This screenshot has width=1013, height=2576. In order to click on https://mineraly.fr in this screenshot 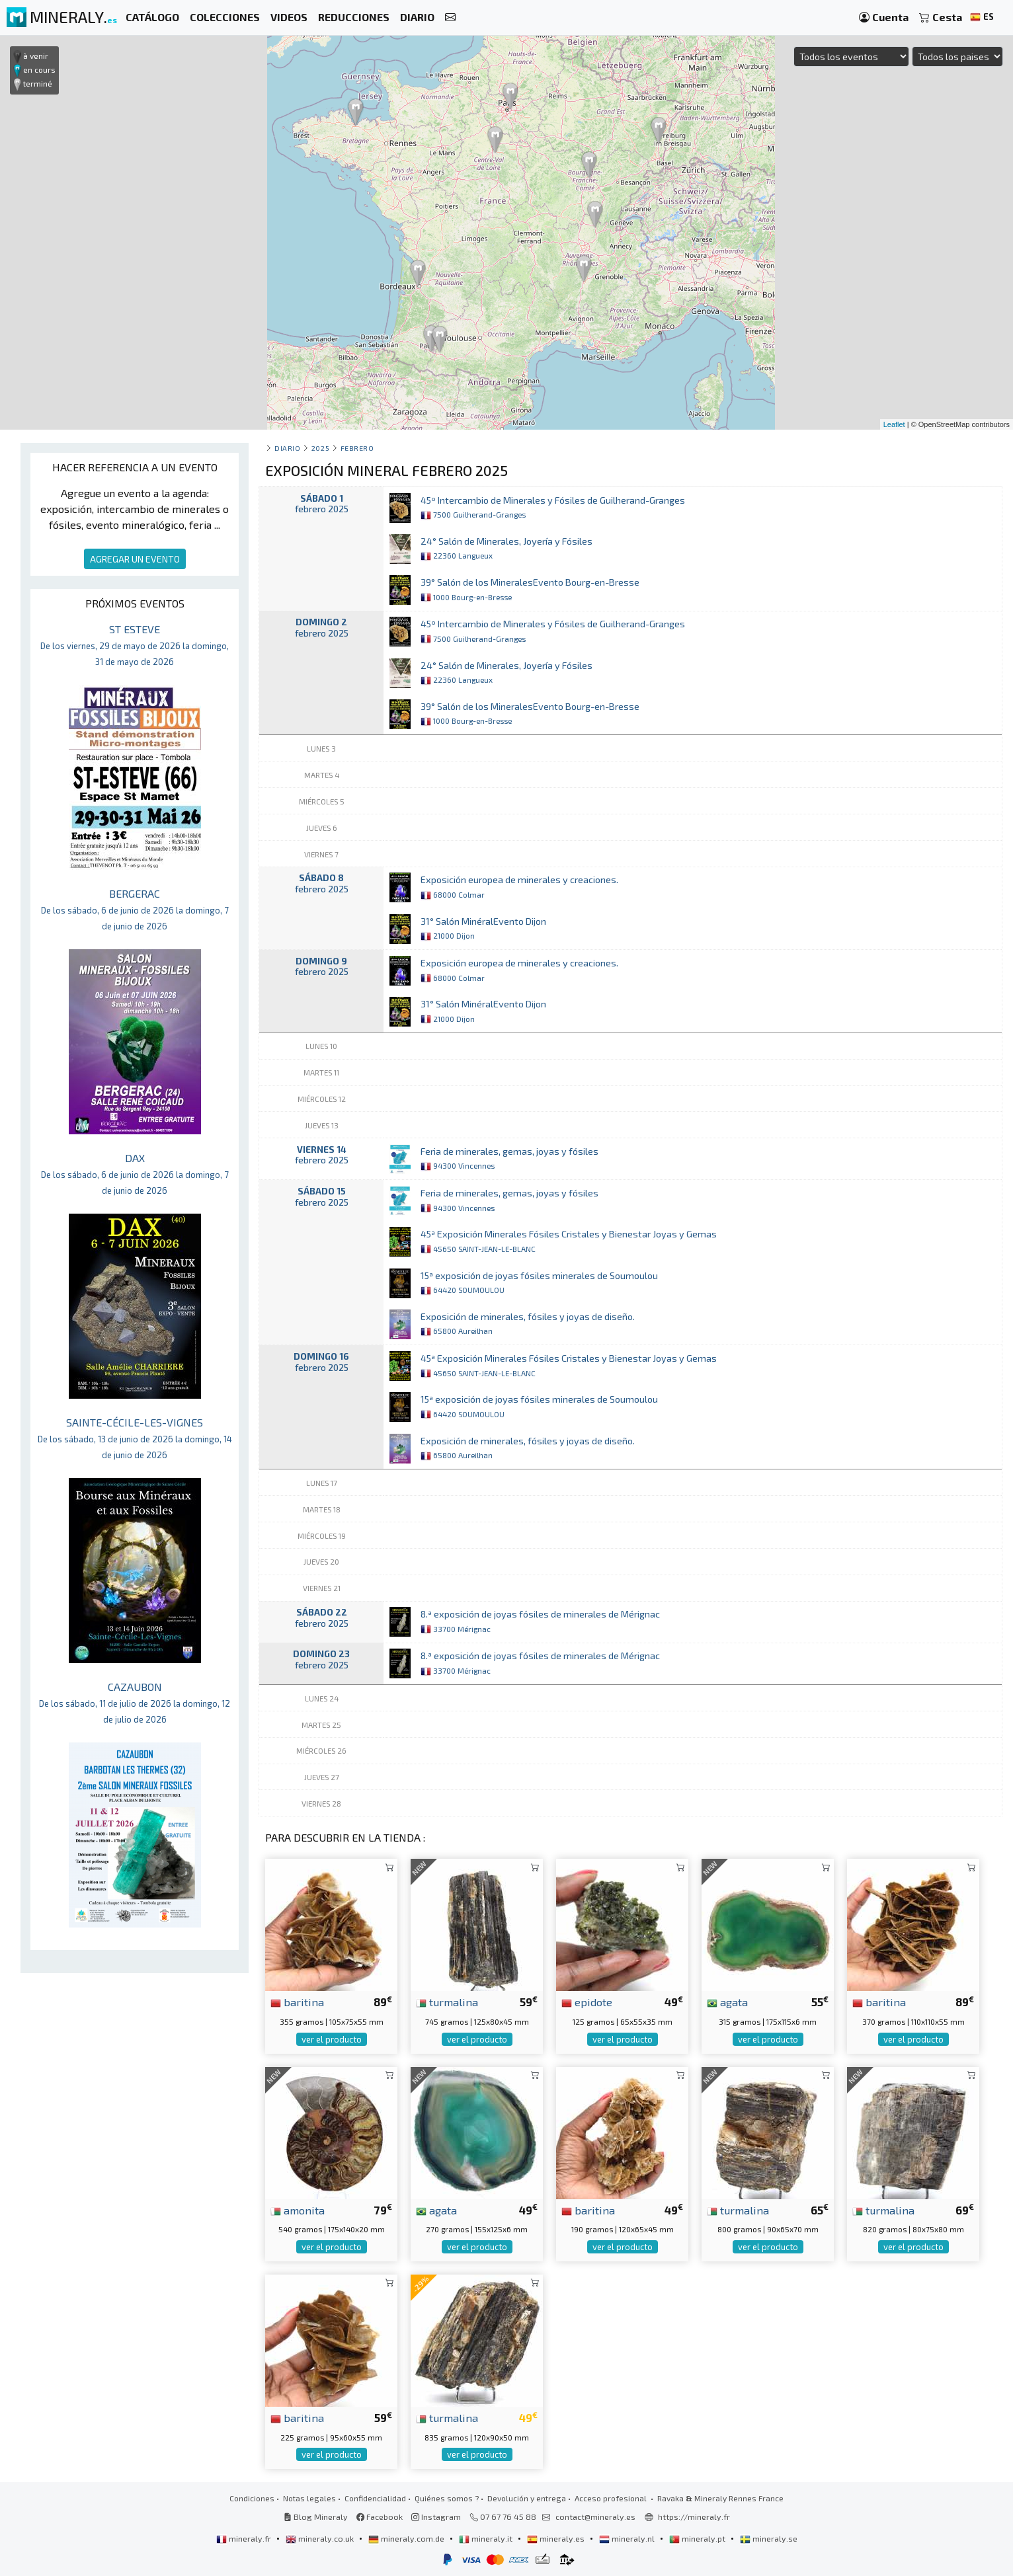, I will do `click(694, 2516)`.